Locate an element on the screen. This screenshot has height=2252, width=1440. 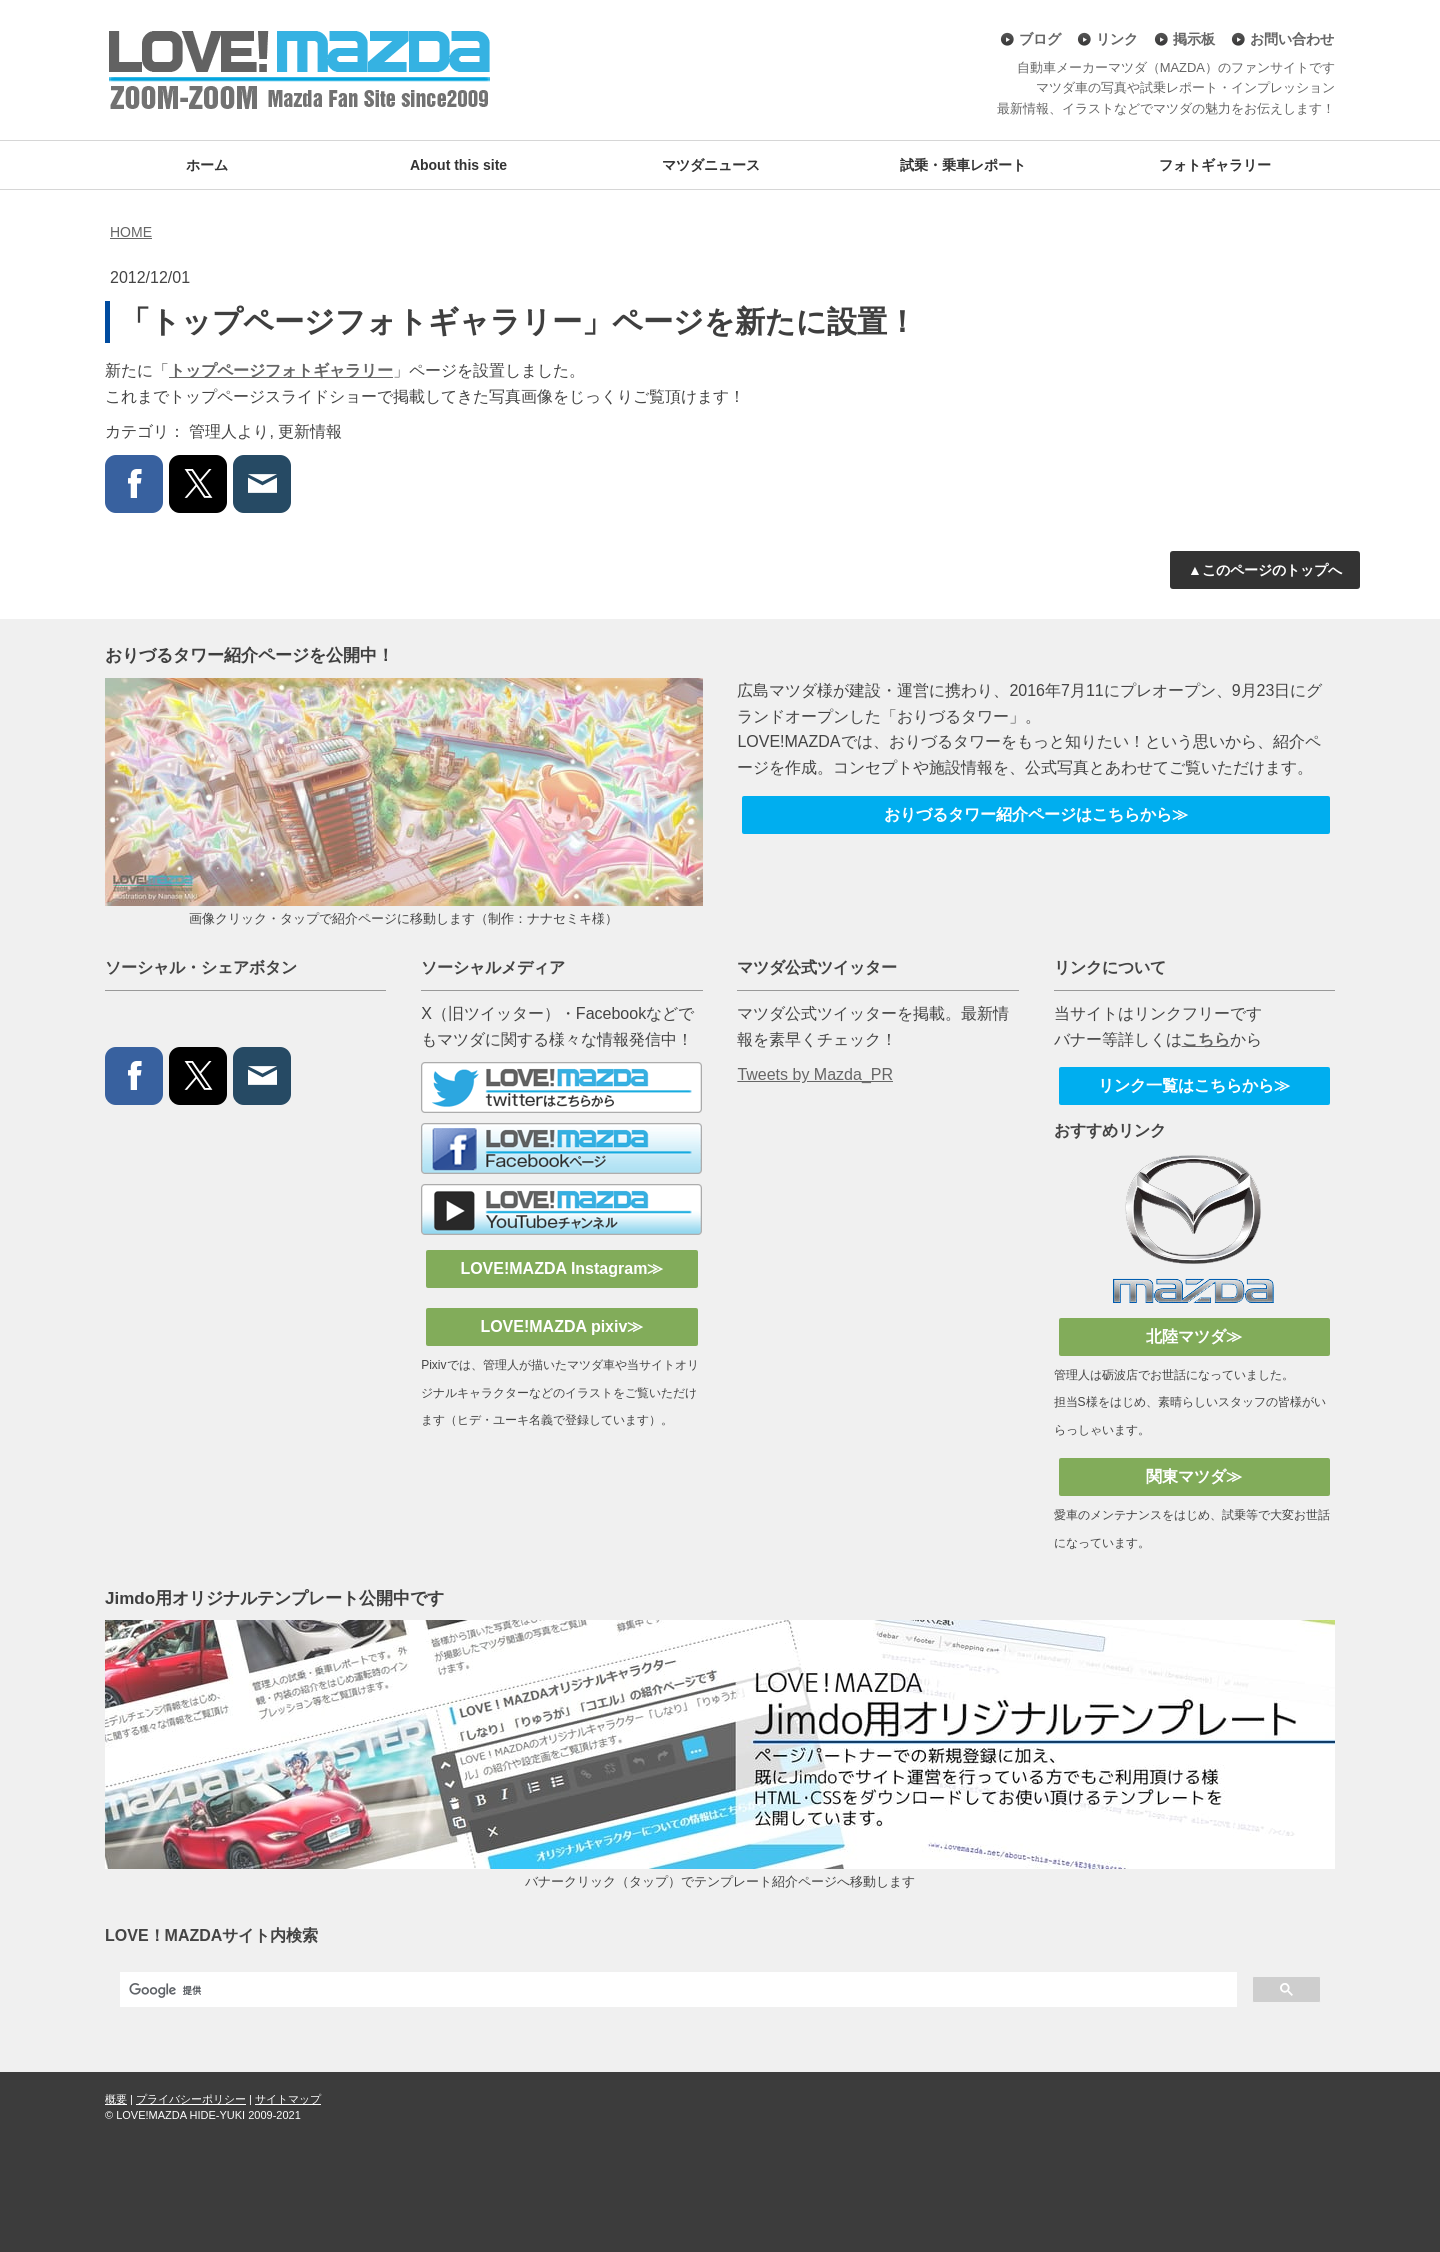
ブログ is located at coordinates (1040, 39).